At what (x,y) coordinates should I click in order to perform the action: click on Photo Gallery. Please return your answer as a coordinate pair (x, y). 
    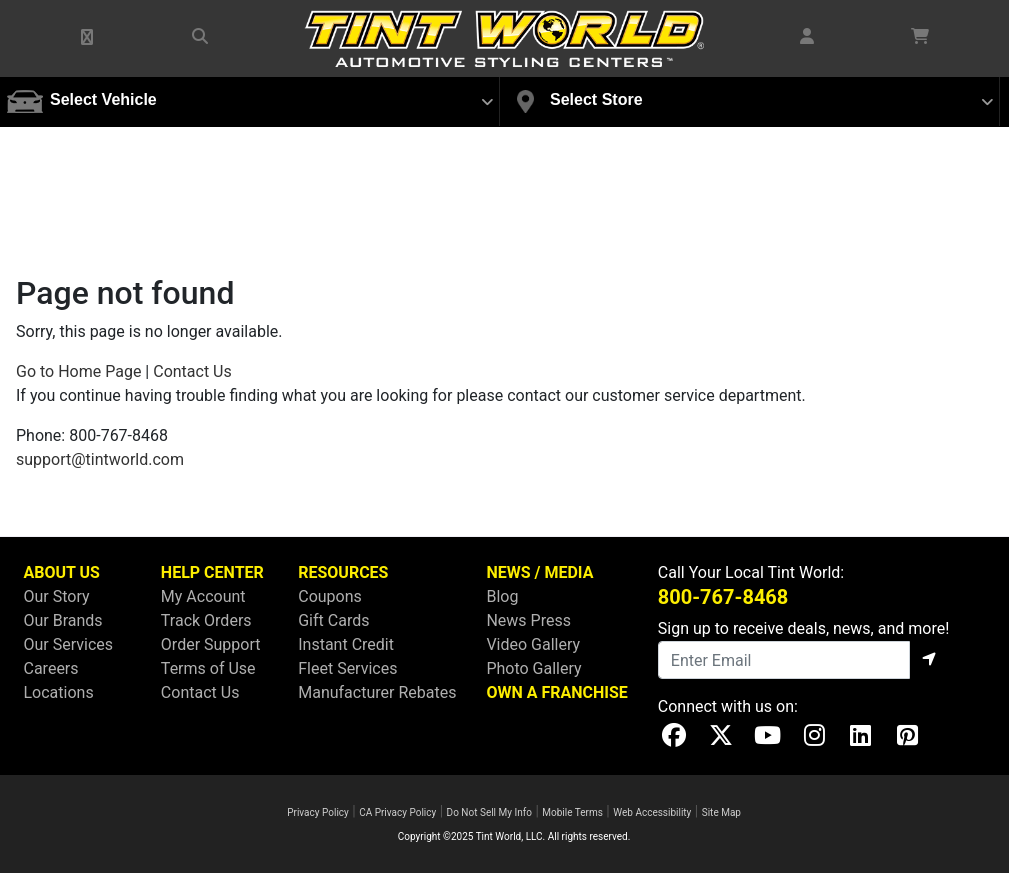
    Looking at the image, I should click on (533, 668).